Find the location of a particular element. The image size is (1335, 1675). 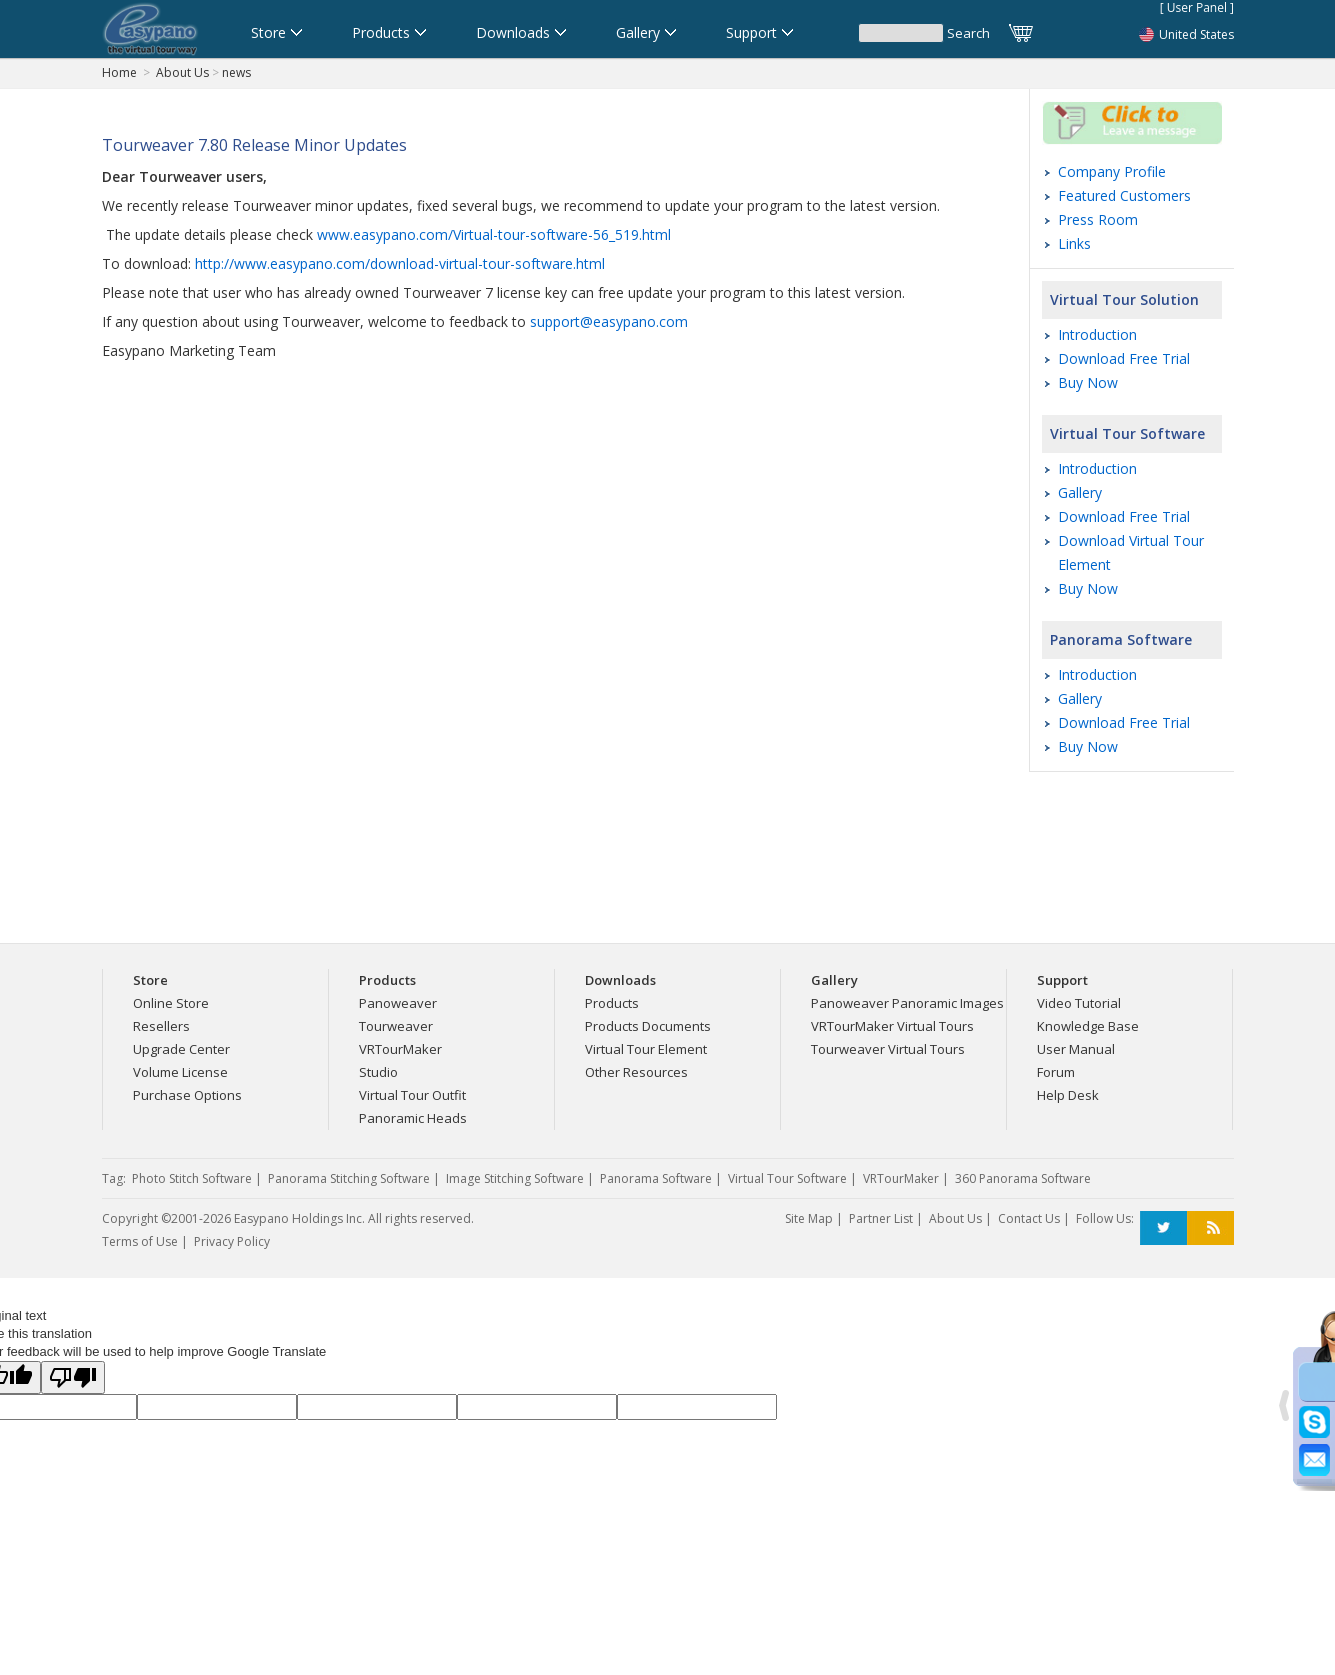

Online Store is located at coordinates (171, 1003).